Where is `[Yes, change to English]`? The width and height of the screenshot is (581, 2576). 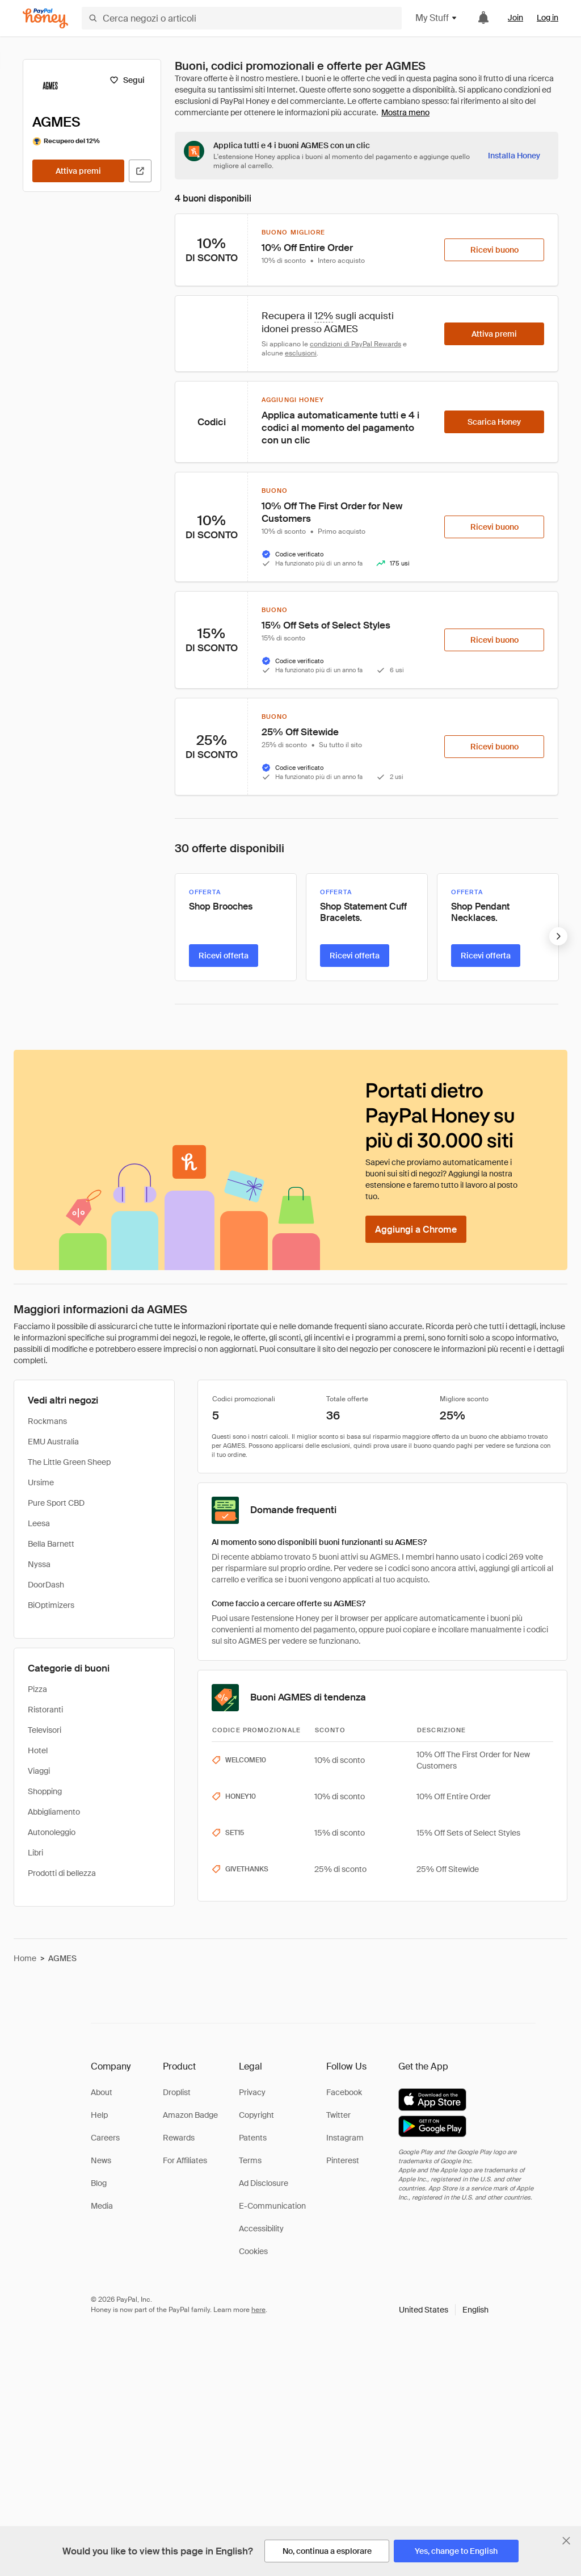 [Yes, change to English] is located at coordinates (456, 2551).